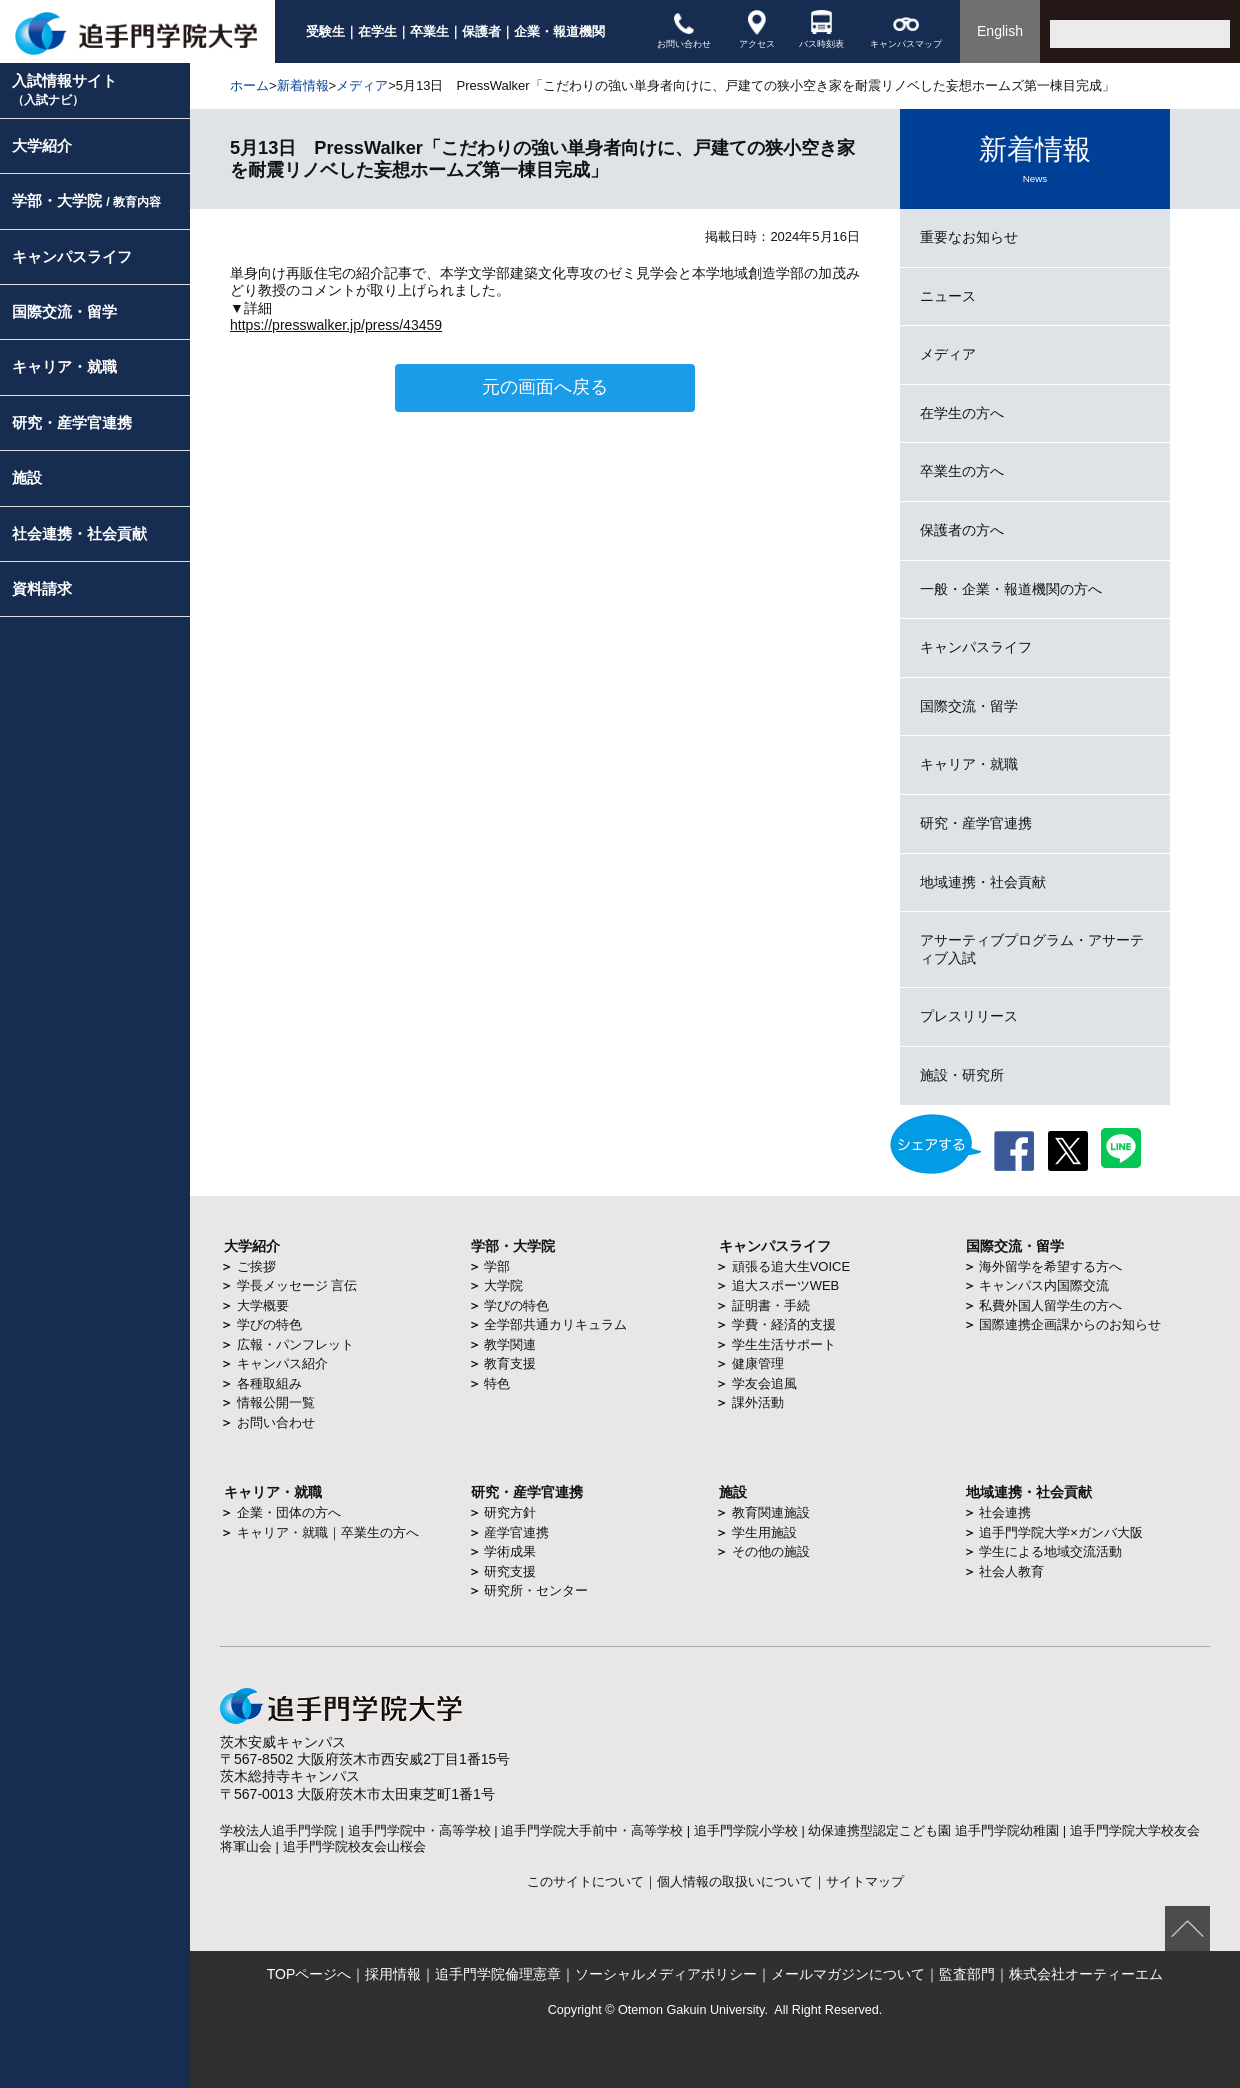 This screenshot has height=2088, width=1240. Describe the element at coordinates (969, 237) in the screenshot. I see `重要なお知らせ` at that location.